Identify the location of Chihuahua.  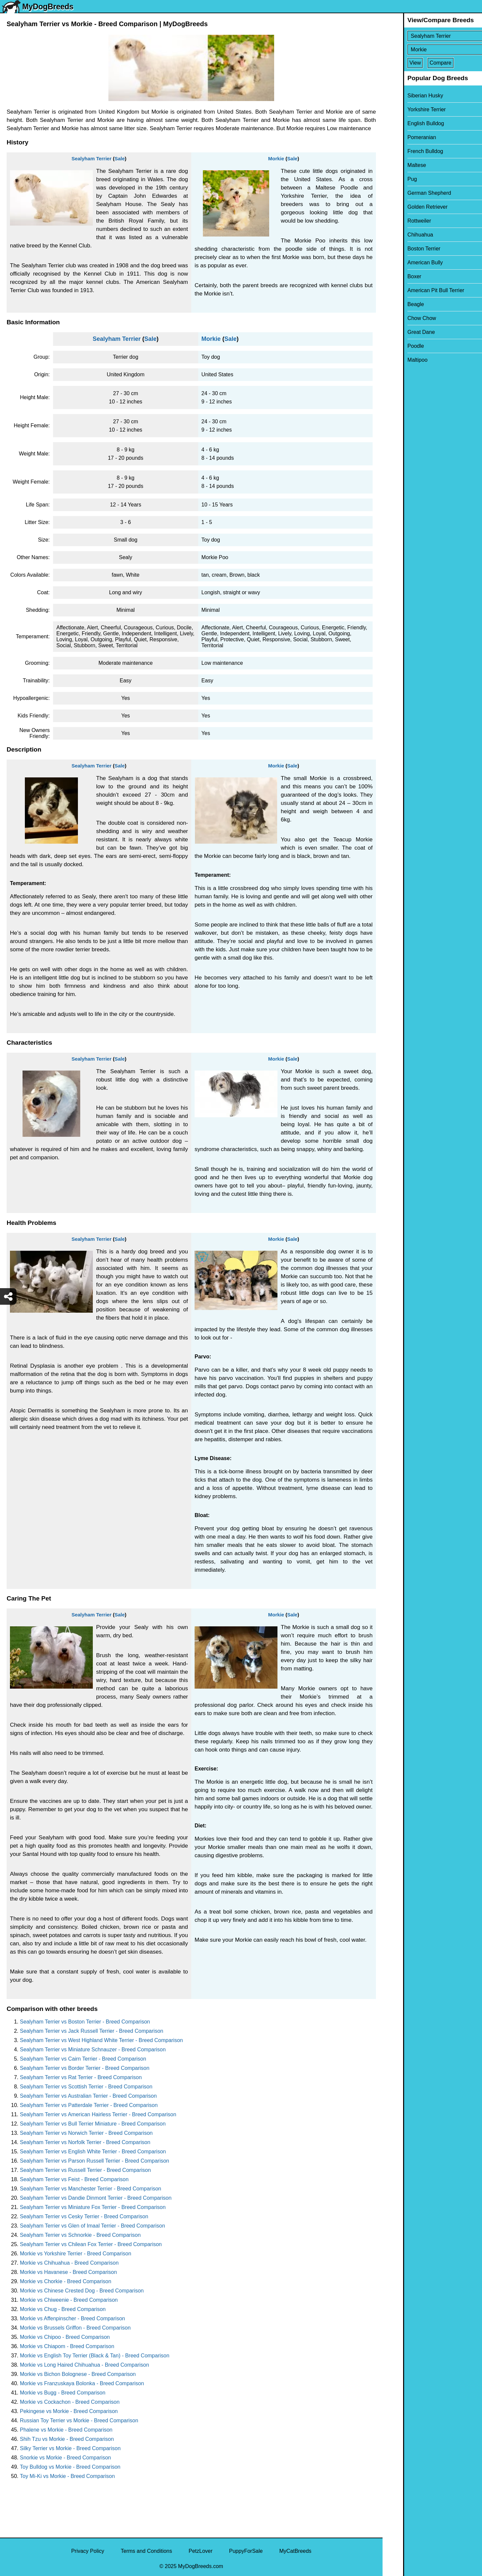
(399, 234).